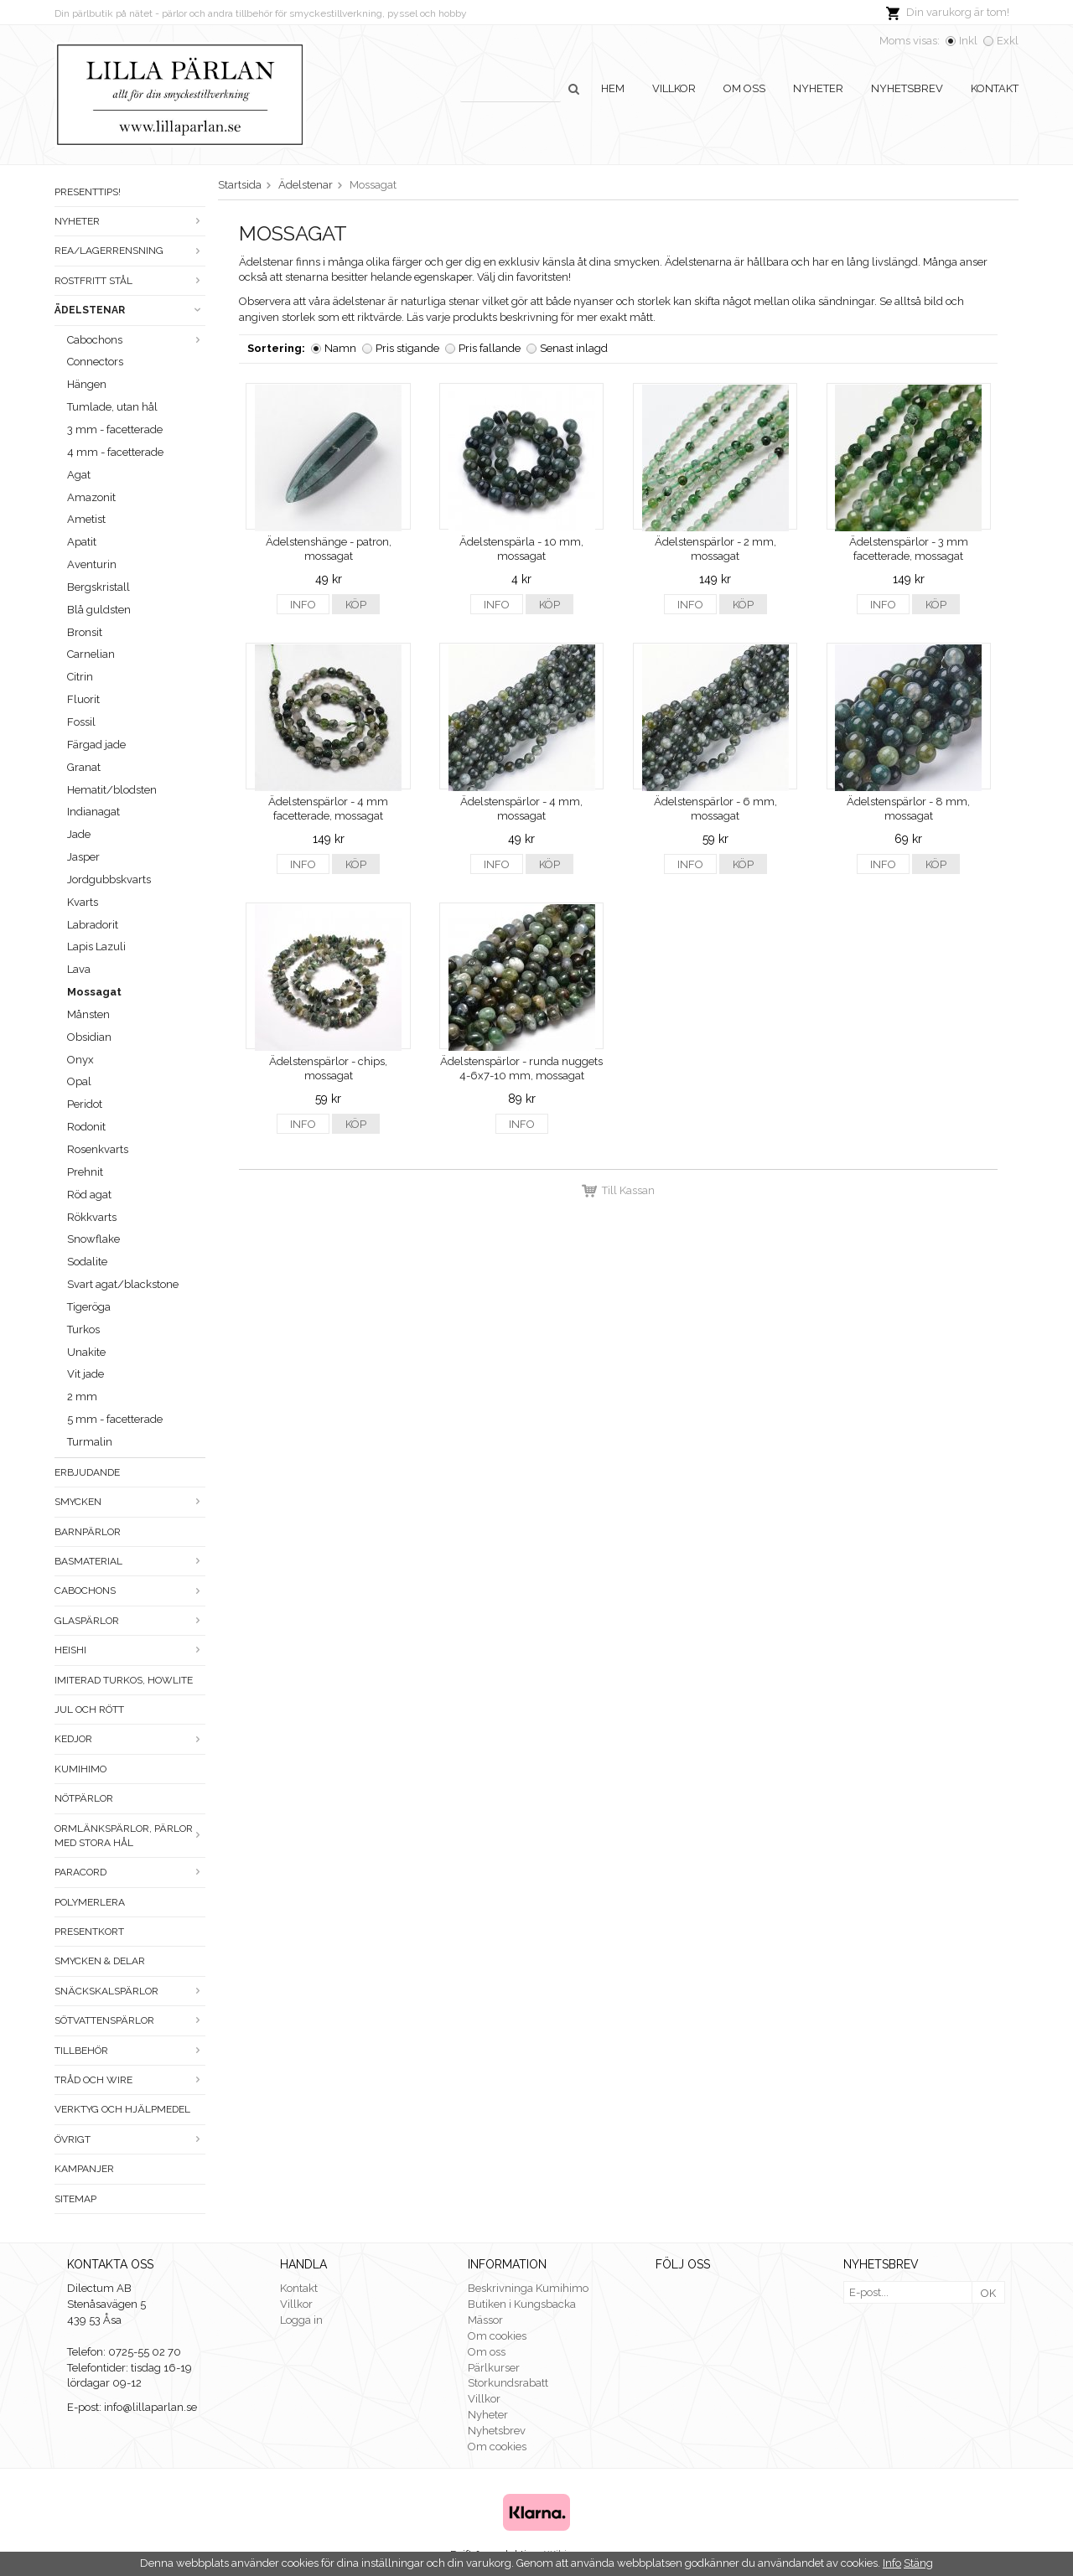 This screenshot has height=2576, width=1073. Describe the element at coordinates (82, 902) in the screenshot. I see `Kvarts` at that location.